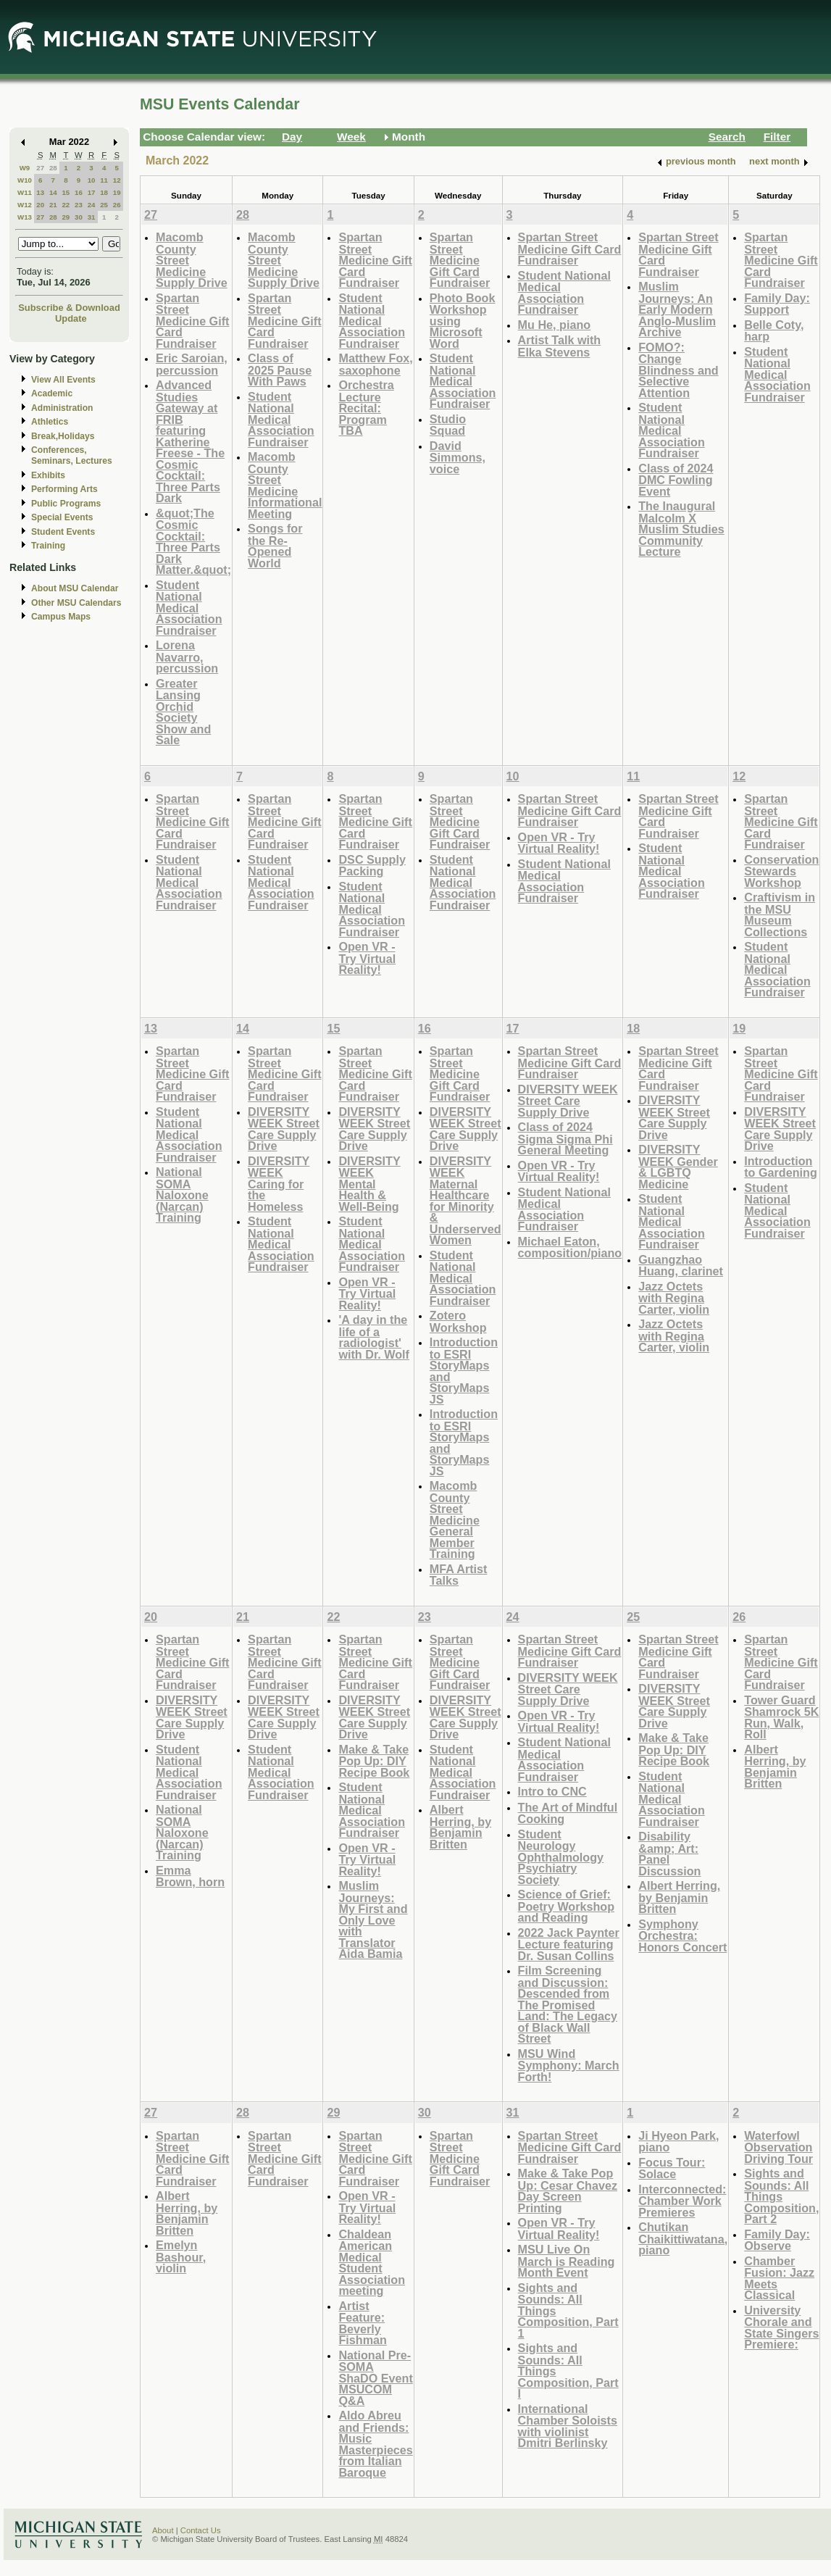 This screenshot has height=2576, width=831. What do you see at coordinates (561, 1856) in the screenshot?
I see `Student Neurology Ophthalmology Psychiatry Society` at bounding box center [561, 1856].